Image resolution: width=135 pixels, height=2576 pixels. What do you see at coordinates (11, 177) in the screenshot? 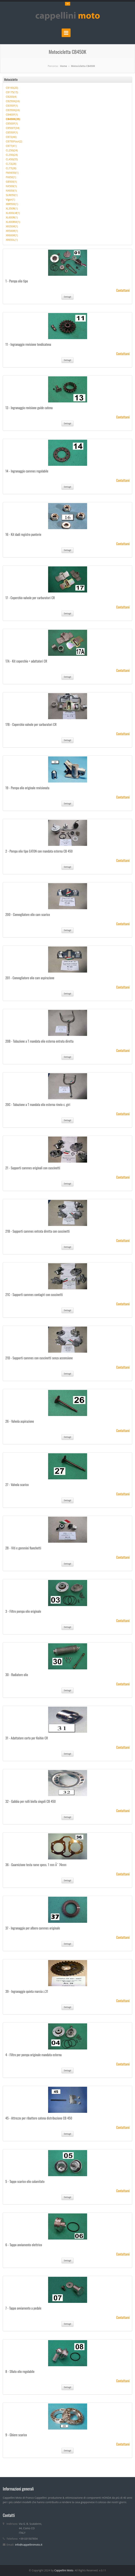
I see `FX650(1)` at bounding box center [11, 177].